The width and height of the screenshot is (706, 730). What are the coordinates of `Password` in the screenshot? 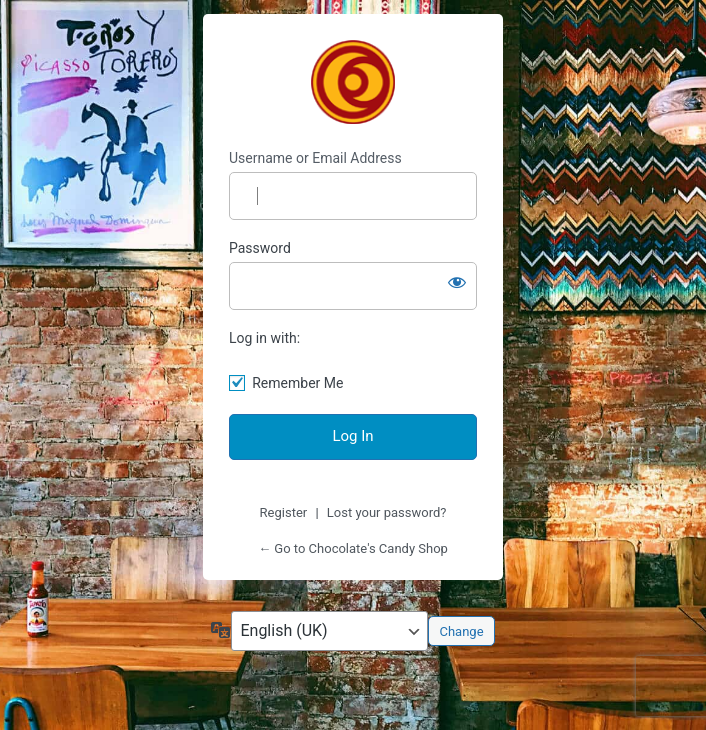 It's located at (260, 248).